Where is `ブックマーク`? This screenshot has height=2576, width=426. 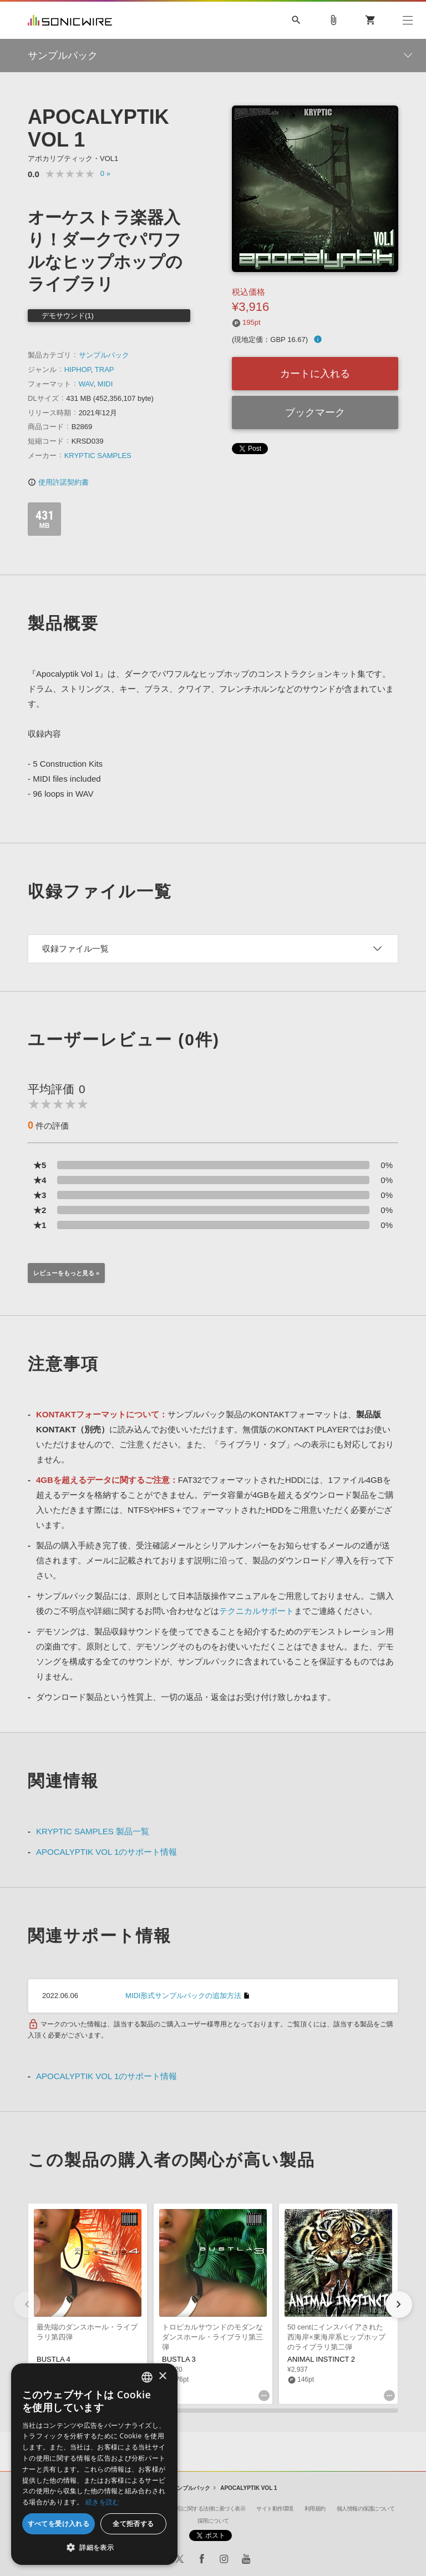 ブックマーク is located at coordinates (315, 412).